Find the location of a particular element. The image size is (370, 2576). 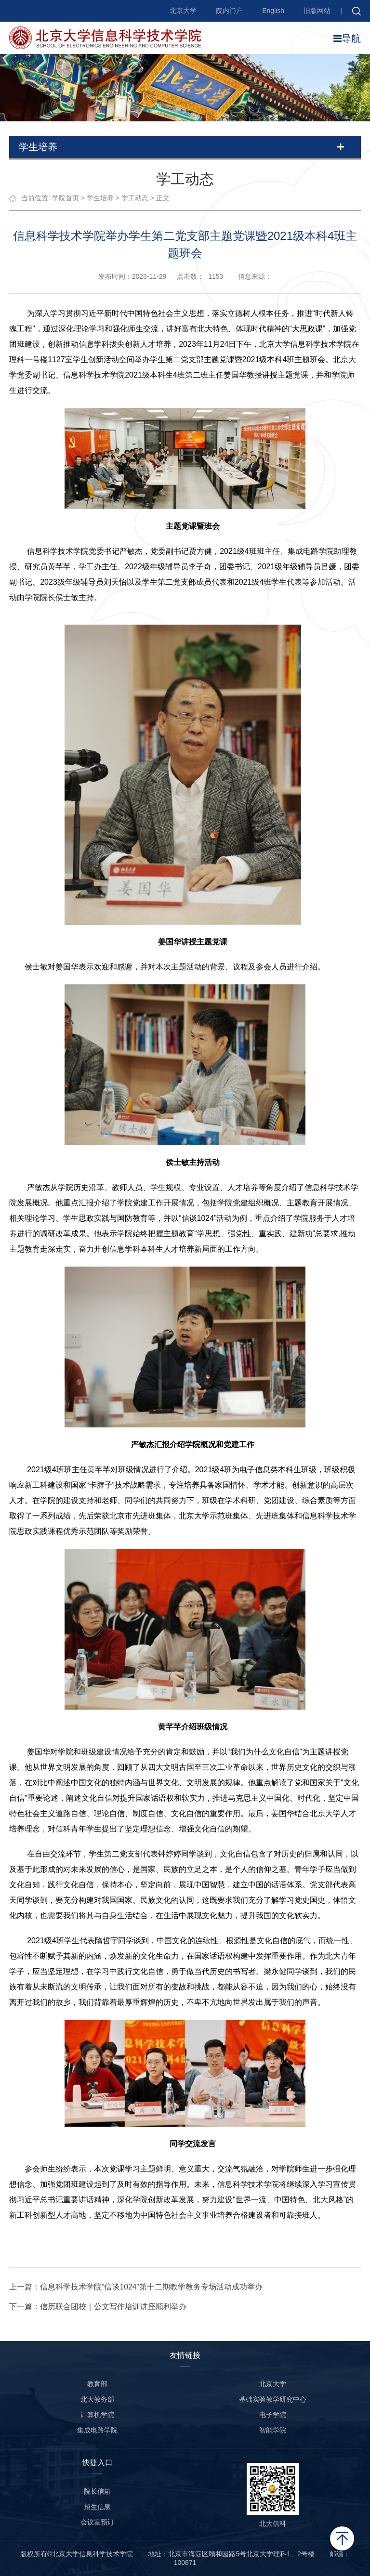

计算机学院 is located at coordinates (97, 2415).